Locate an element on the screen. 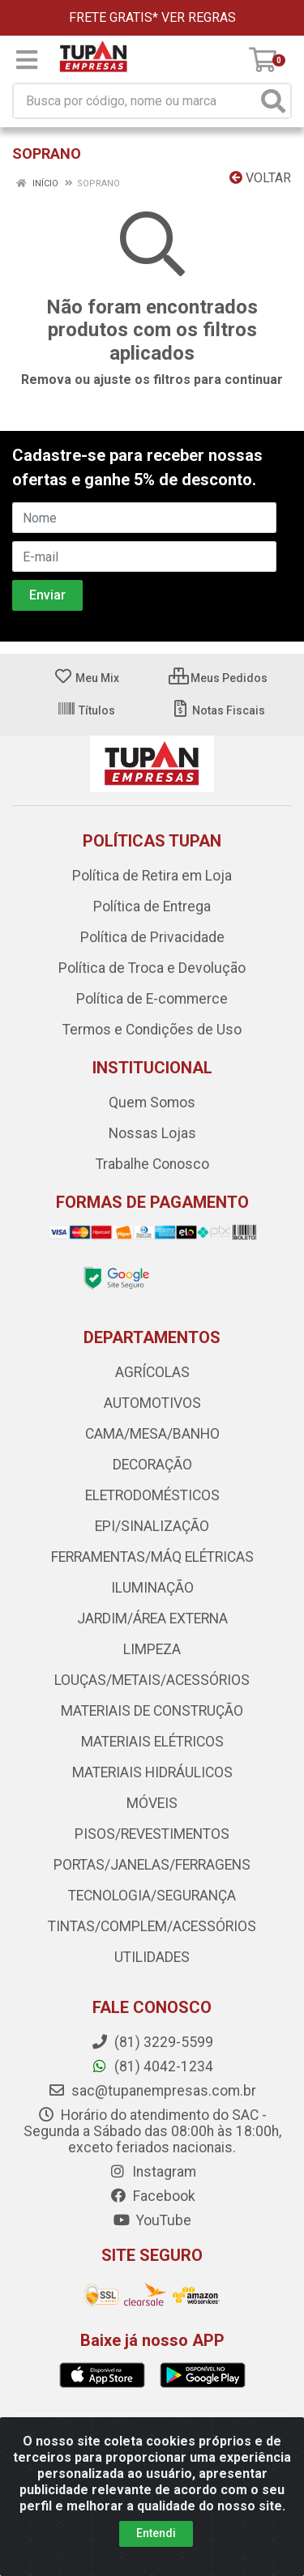 The width and height of the screenshot is (304, 2576). Meu Mix is located at coordinates (86, 678).